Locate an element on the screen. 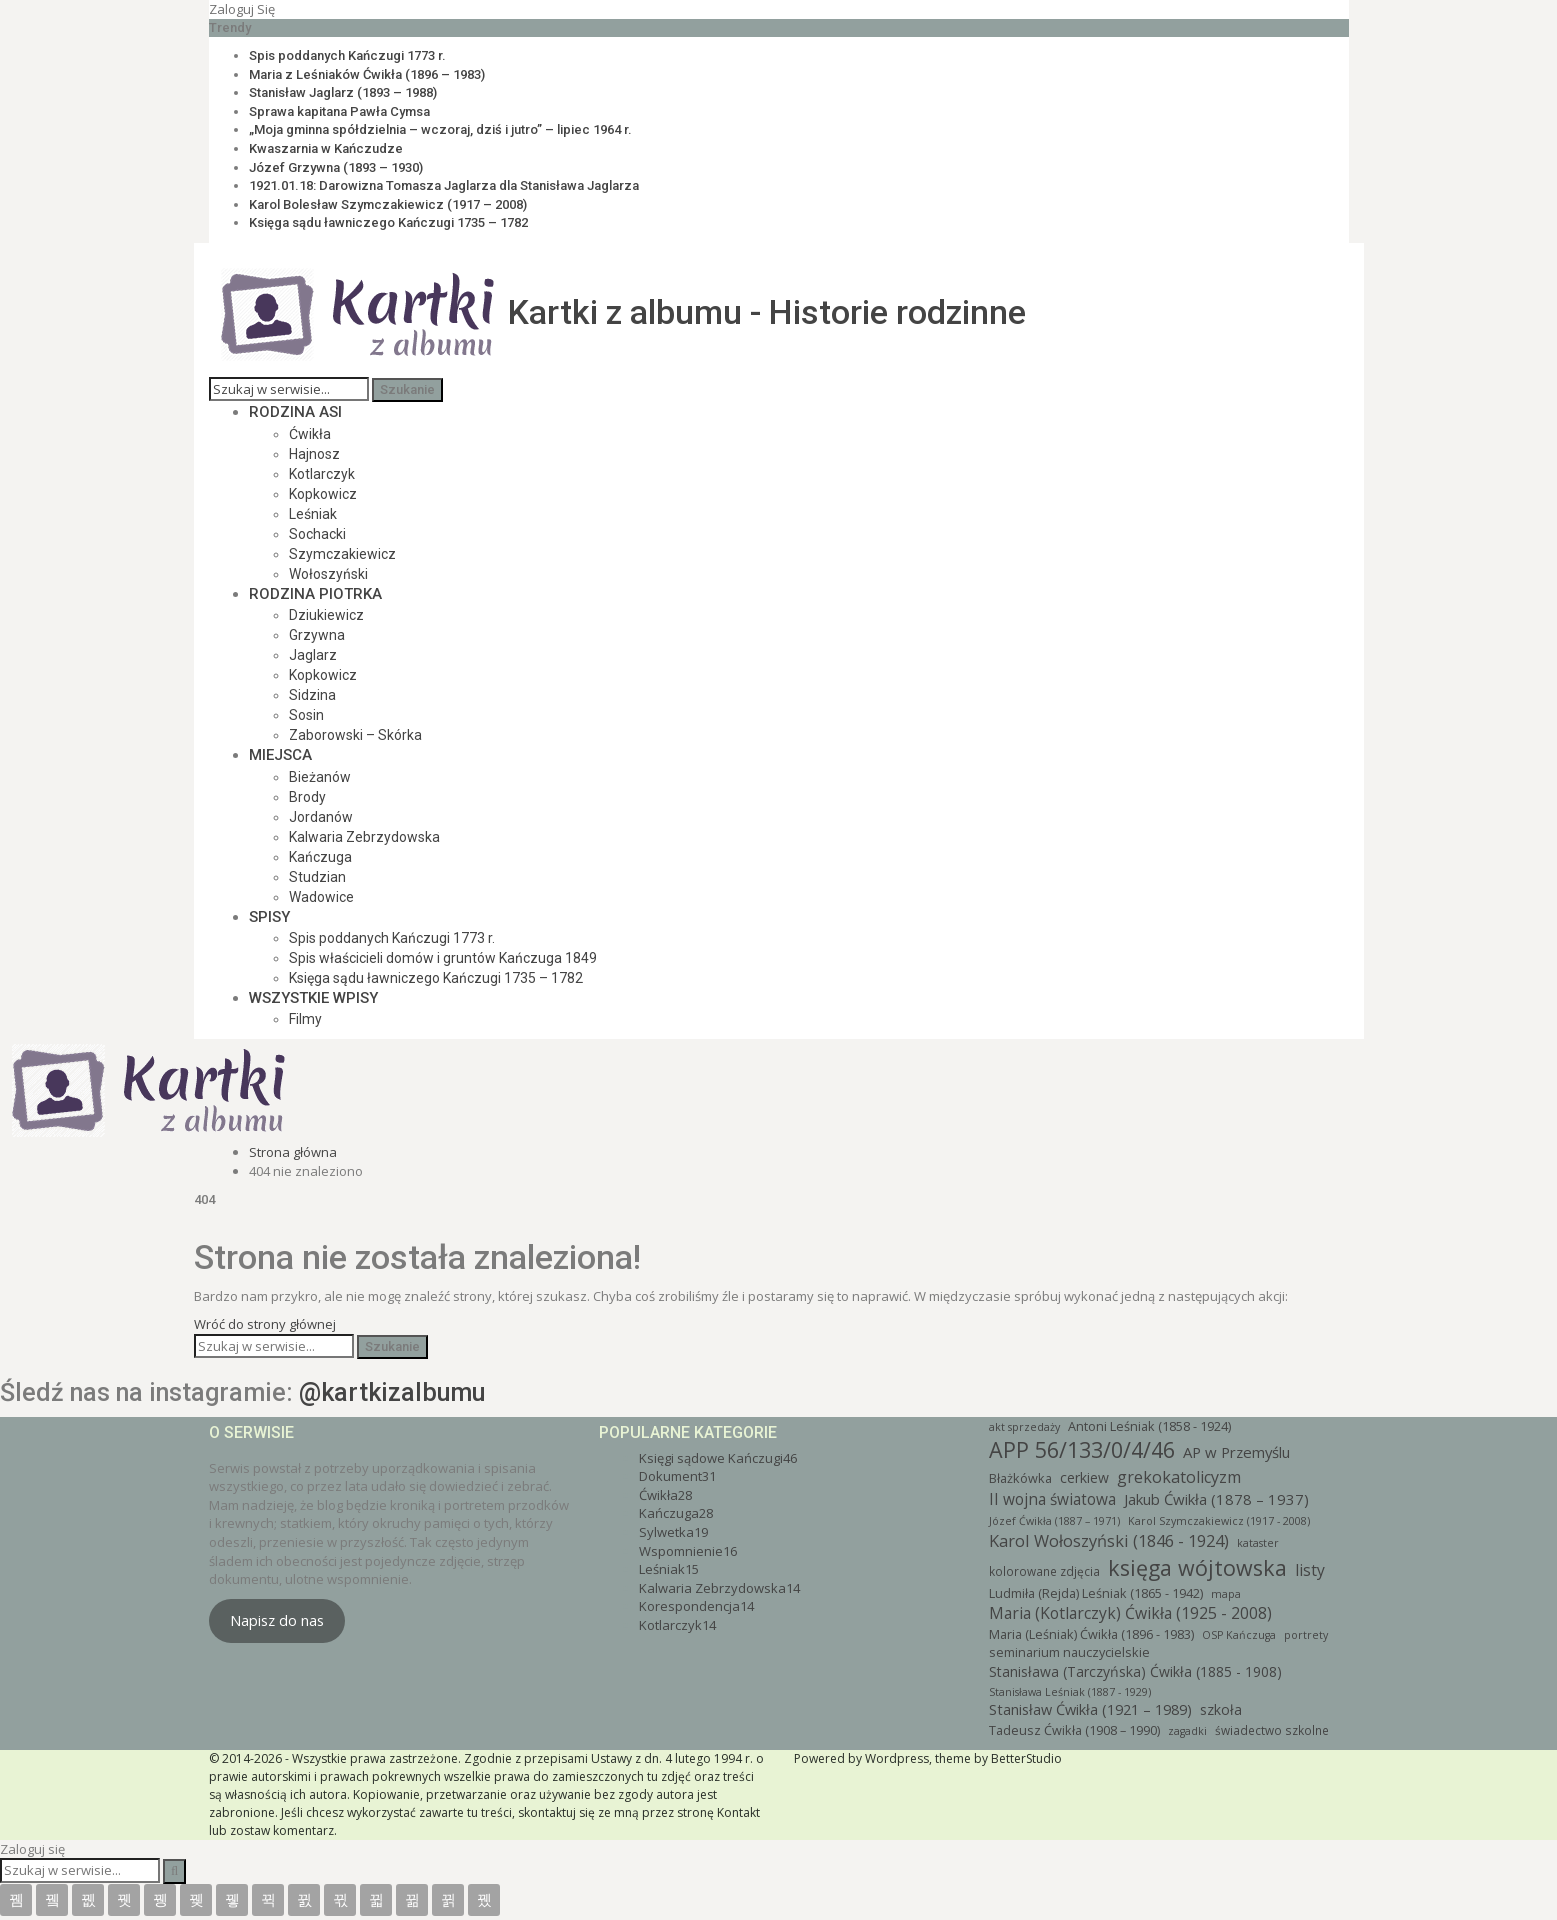 The image size is (1557, 1920). Bieżanów is located at coordinates (320, 777).